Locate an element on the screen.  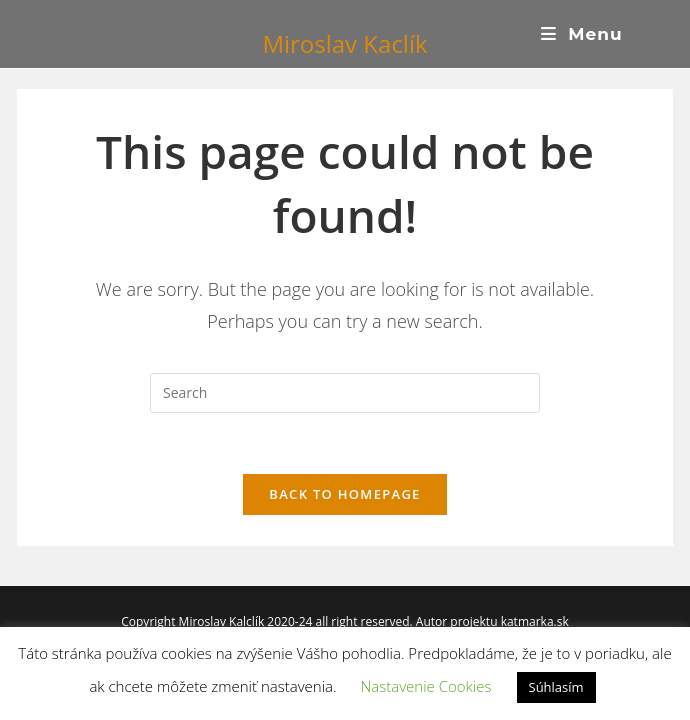
[Mobile Menu] is located at coordinates (582, 34).